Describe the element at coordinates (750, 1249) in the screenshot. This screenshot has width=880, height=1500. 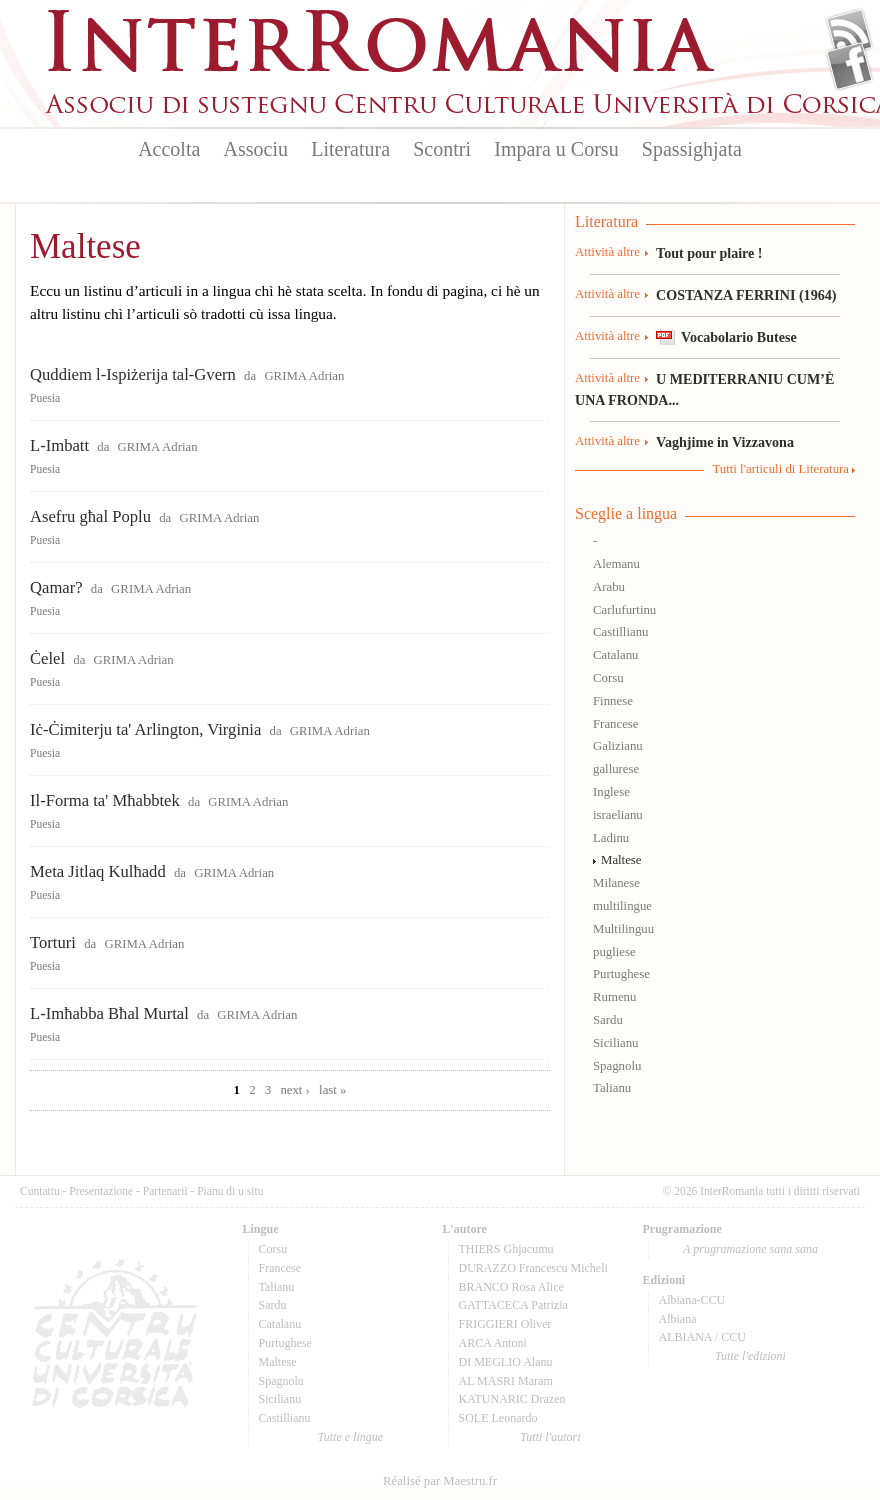
I see `A prugramazione sana sana` at that location.